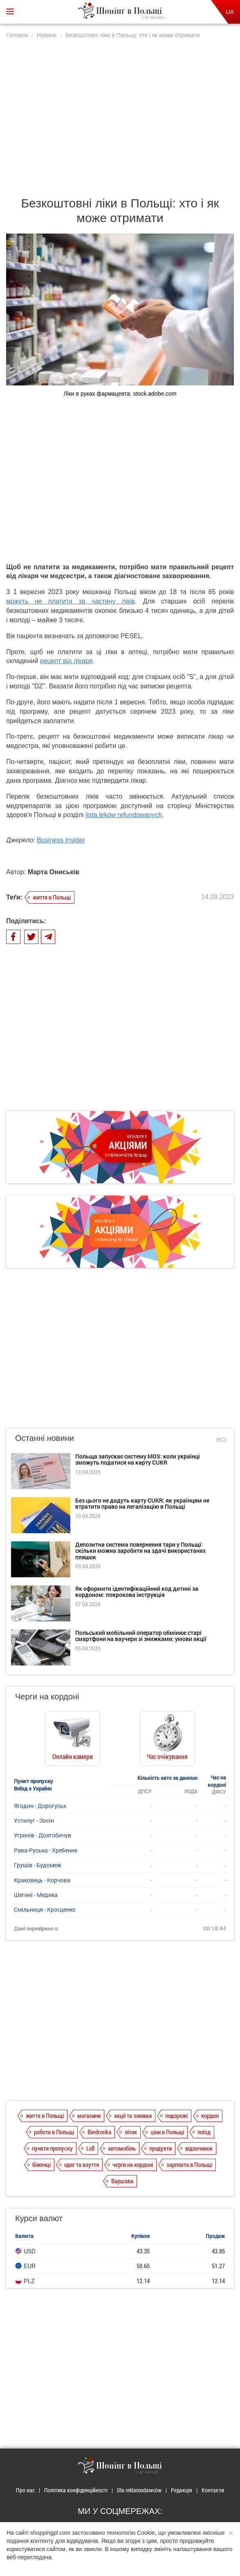  Describe the element at coordinates (42, 1880) in the screenshot. I see `Краковець - Корчова` at that location.